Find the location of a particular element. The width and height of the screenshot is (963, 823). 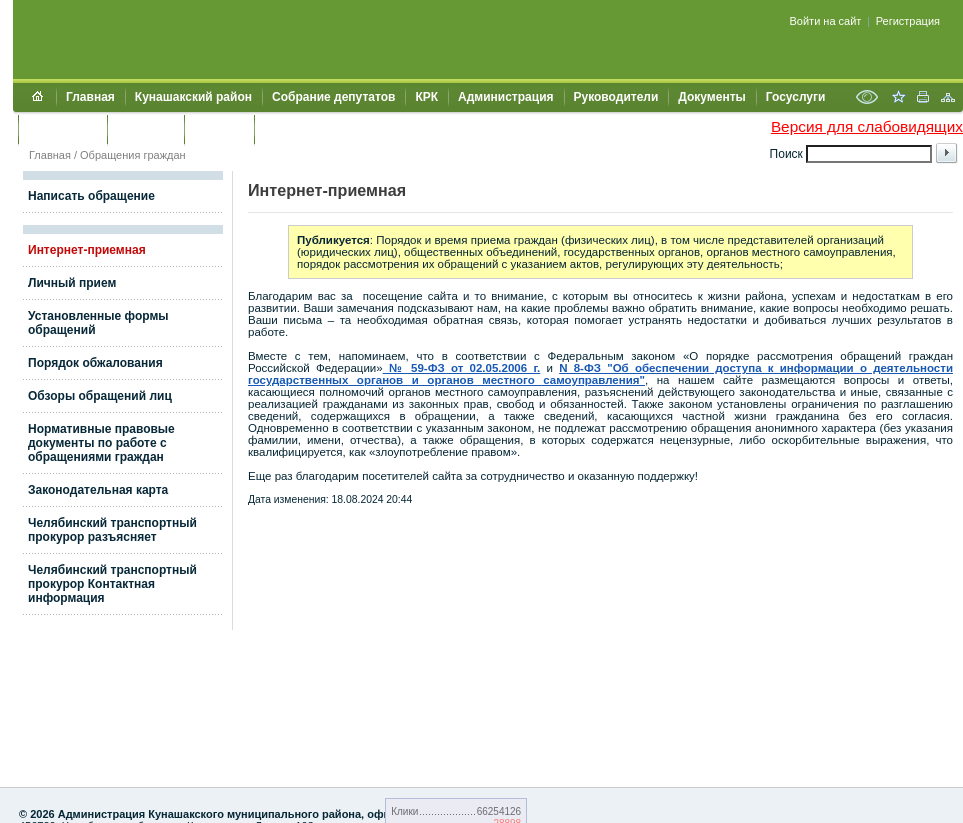

Версия для слабовидящих is located at coordinates (867, 126).